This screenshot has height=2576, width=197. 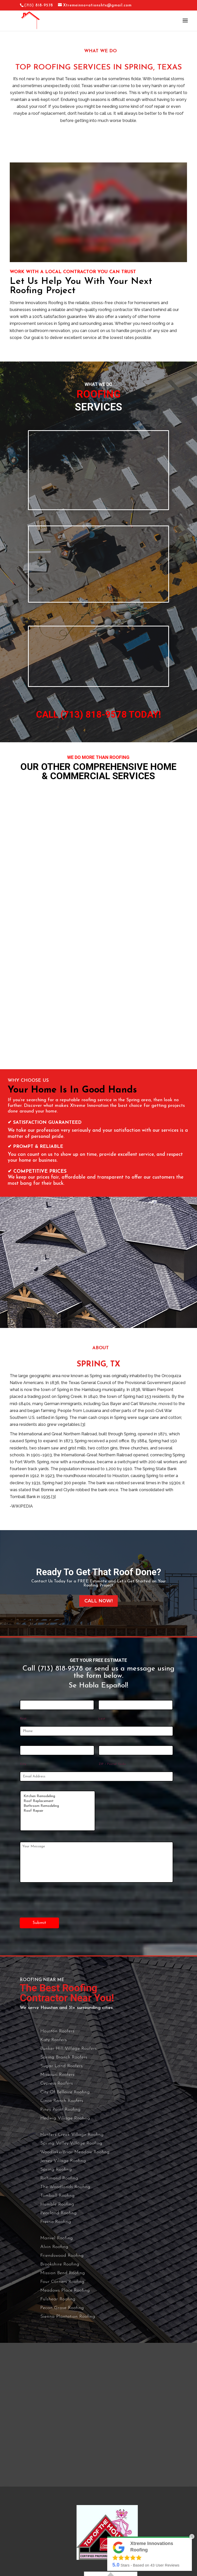 What do you see at coordinates (60, 2109) in the screenshot?
I see `Piney Point Roofing` at bounding box center [60, 2109].